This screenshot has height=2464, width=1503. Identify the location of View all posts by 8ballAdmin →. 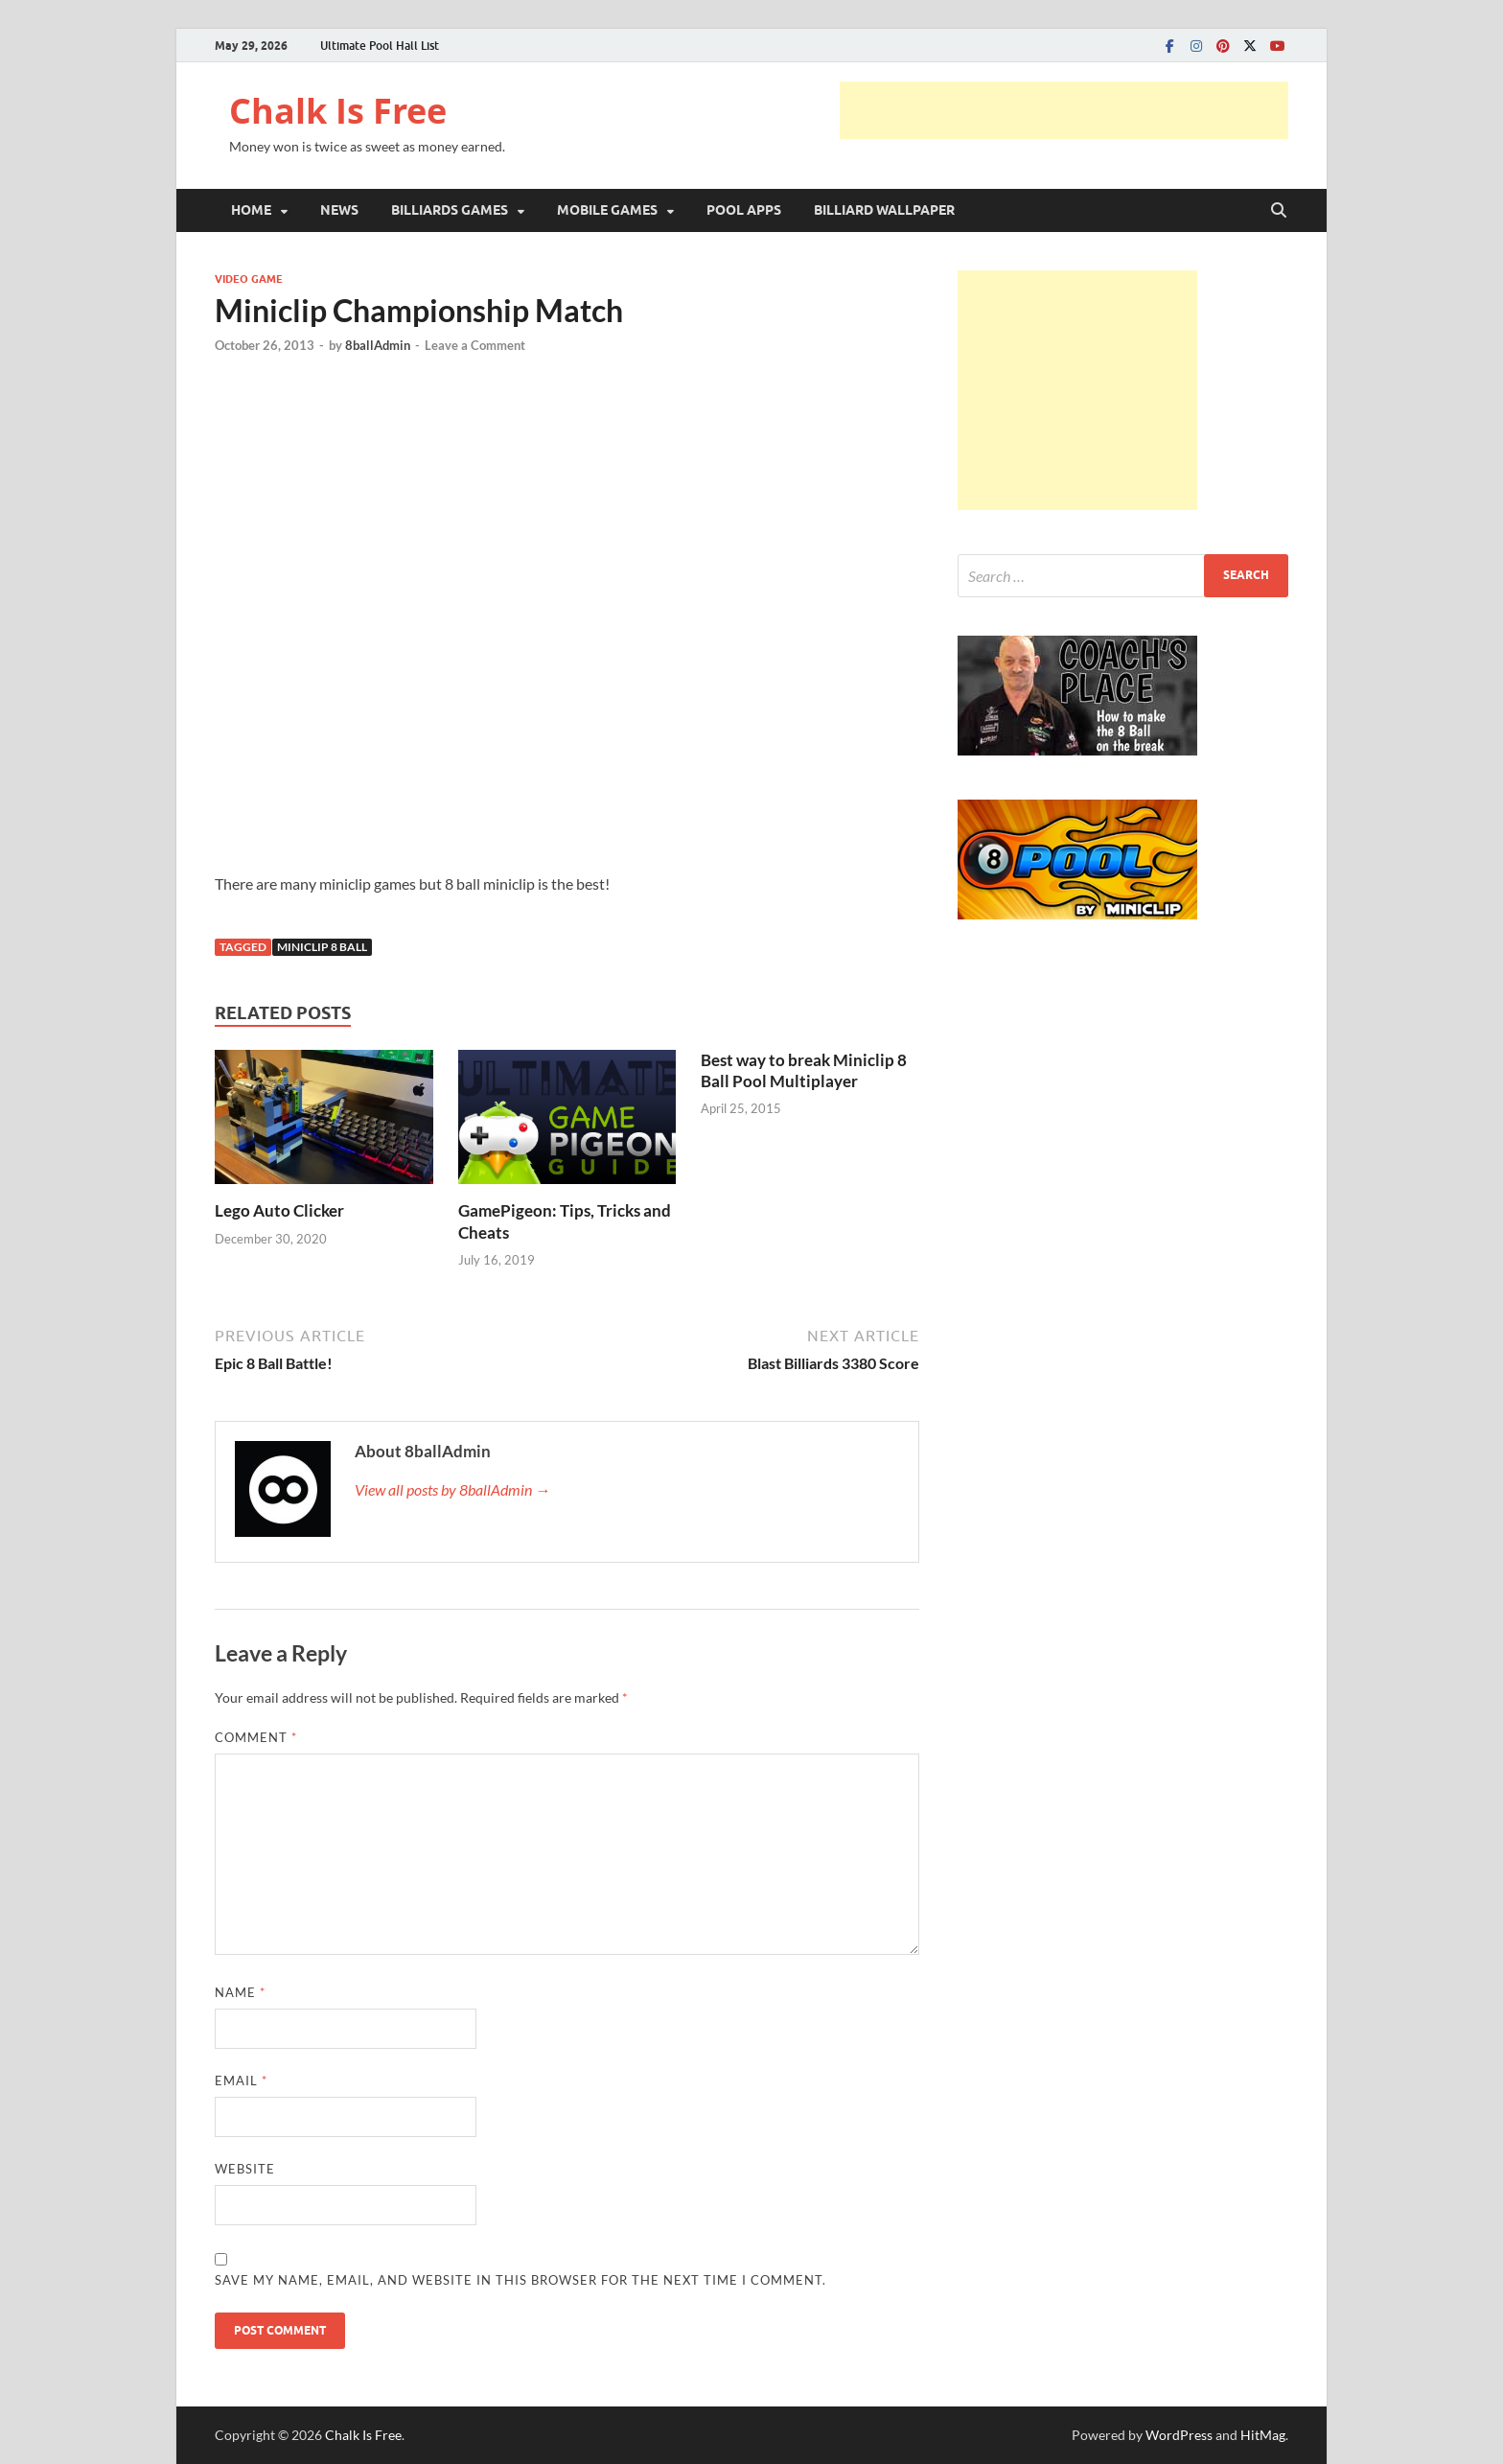
(452, 1489).